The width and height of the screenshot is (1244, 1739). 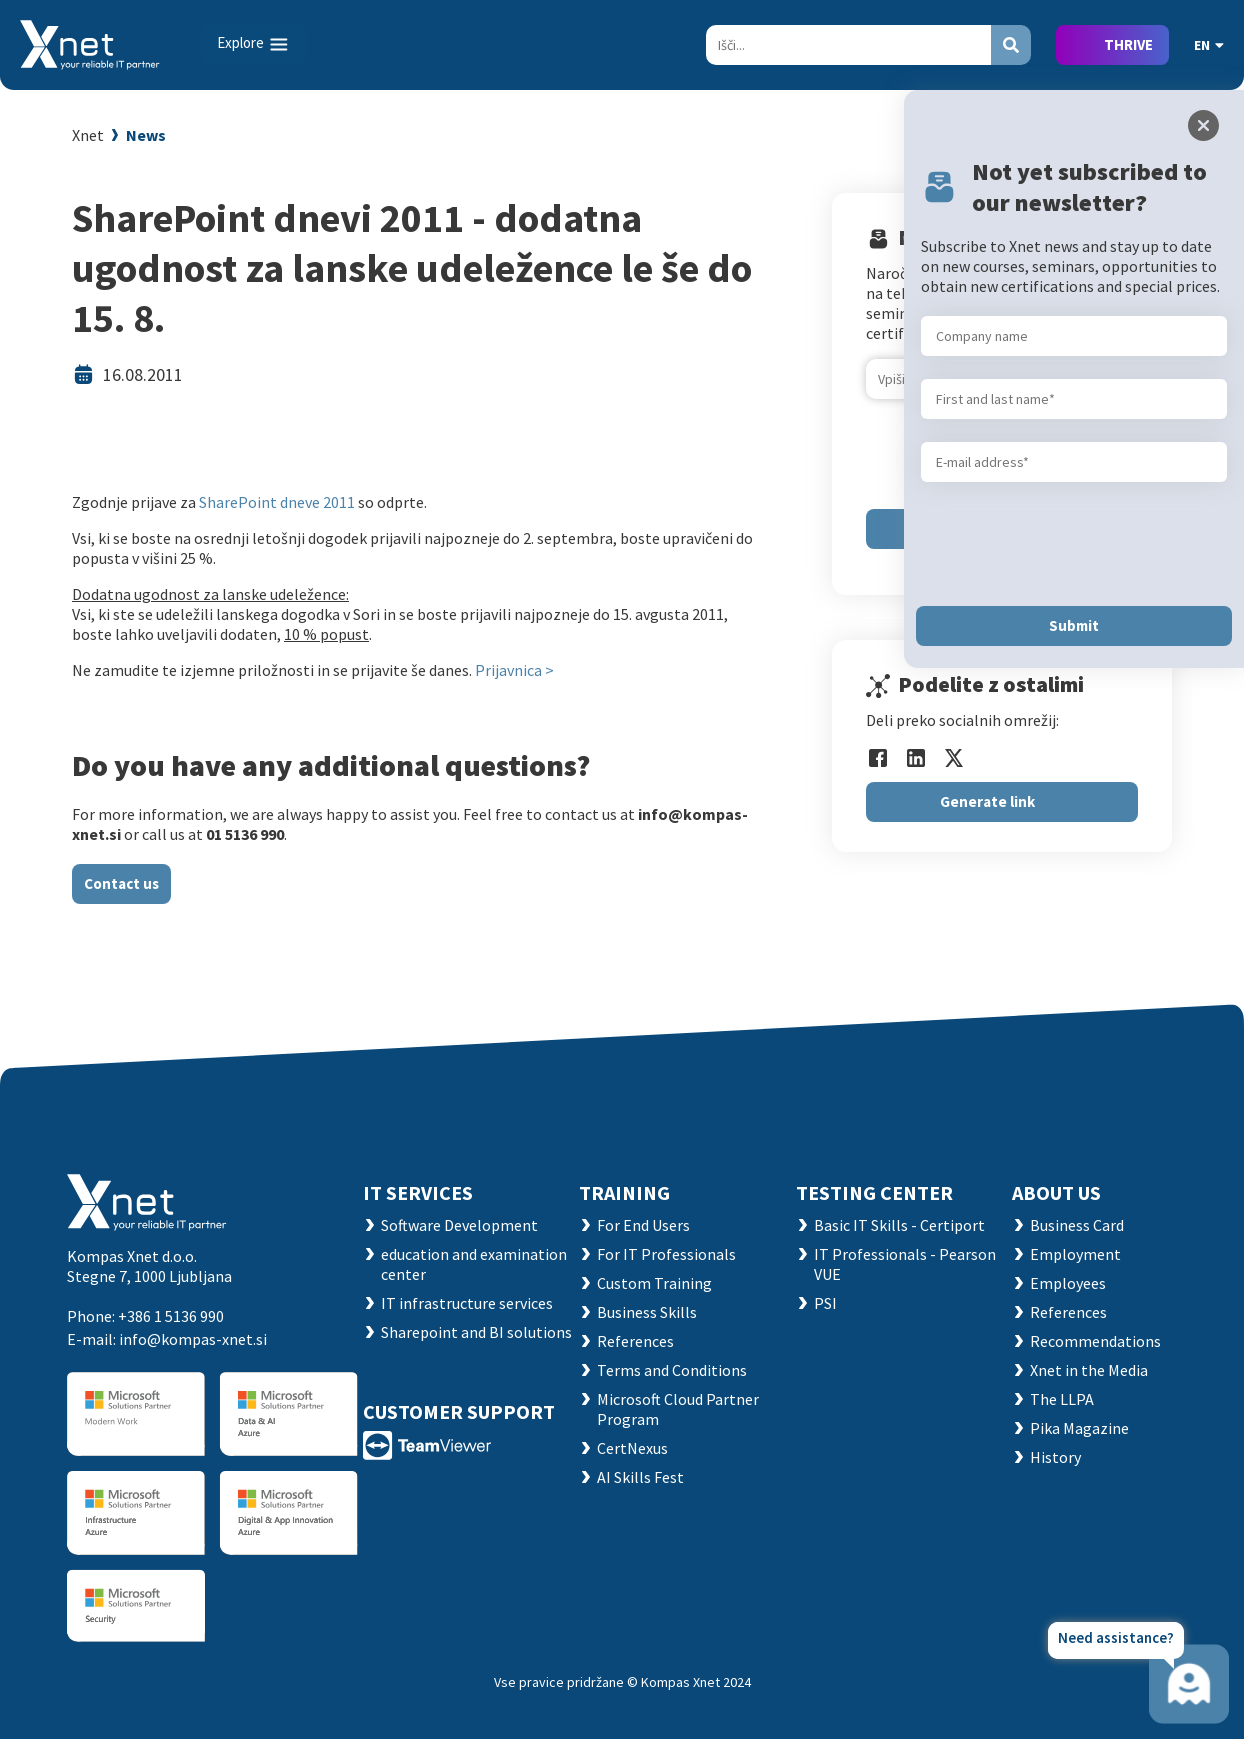 I want to click on Software Development, so click(x=459, y=1225).